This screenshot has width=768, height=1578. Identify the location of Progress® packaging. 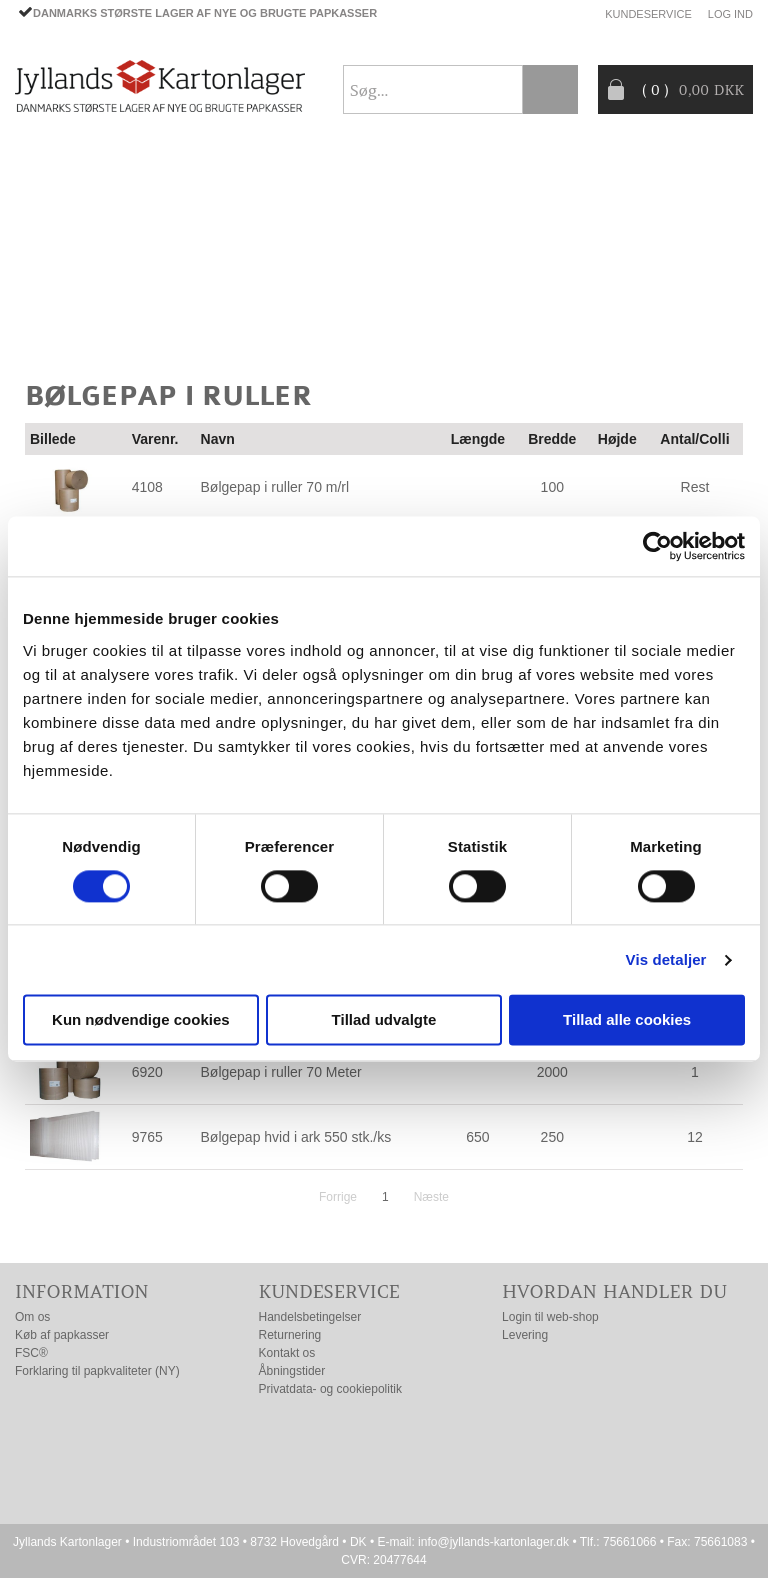
(502, 223).